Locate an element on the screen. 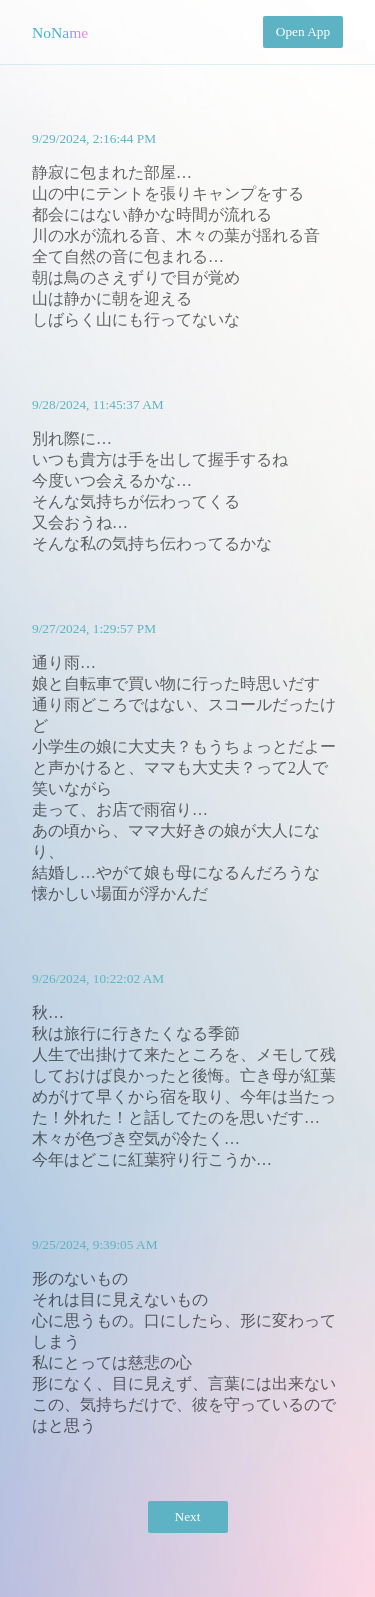 Image resolution: width=375 pixels, height=1597 pixels. NoName is located at coordinates (60, 32).